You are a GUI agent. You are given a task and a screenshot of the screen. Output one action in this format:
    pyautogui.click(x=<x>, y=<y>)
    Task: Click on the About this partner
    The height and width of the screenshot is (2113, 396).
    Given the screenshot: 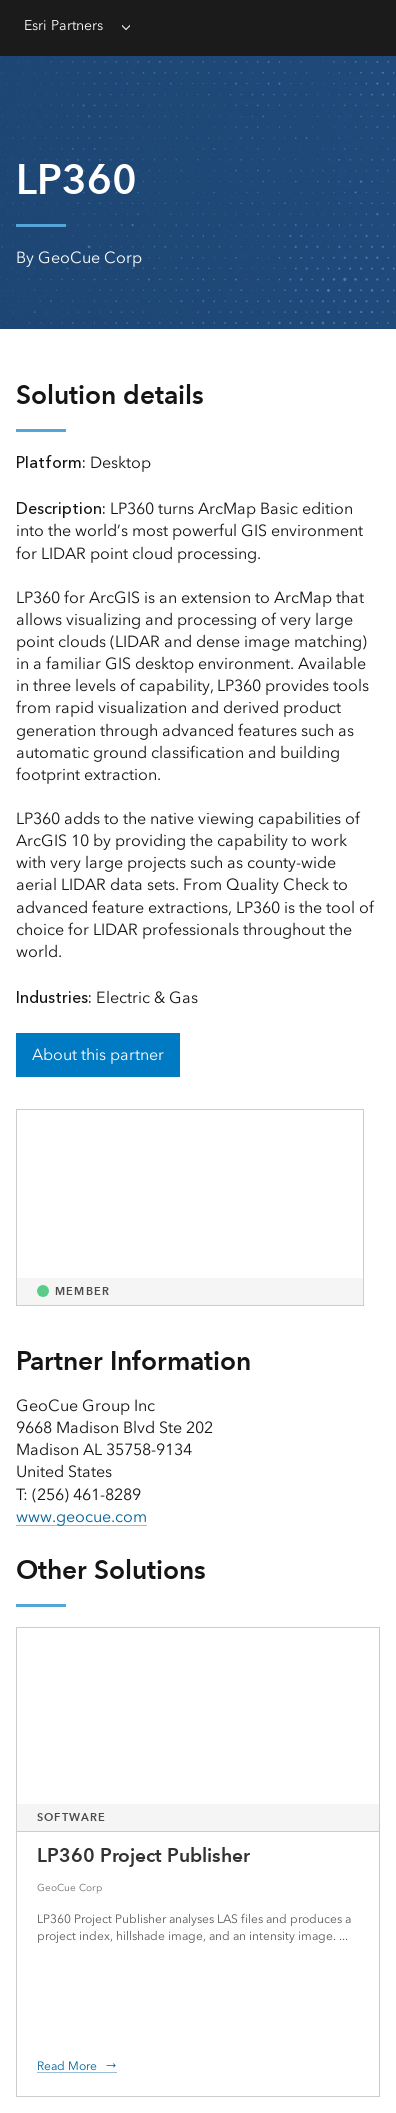 What is the action you would take?
    pyautogui.click(x=98, y=1054)
    